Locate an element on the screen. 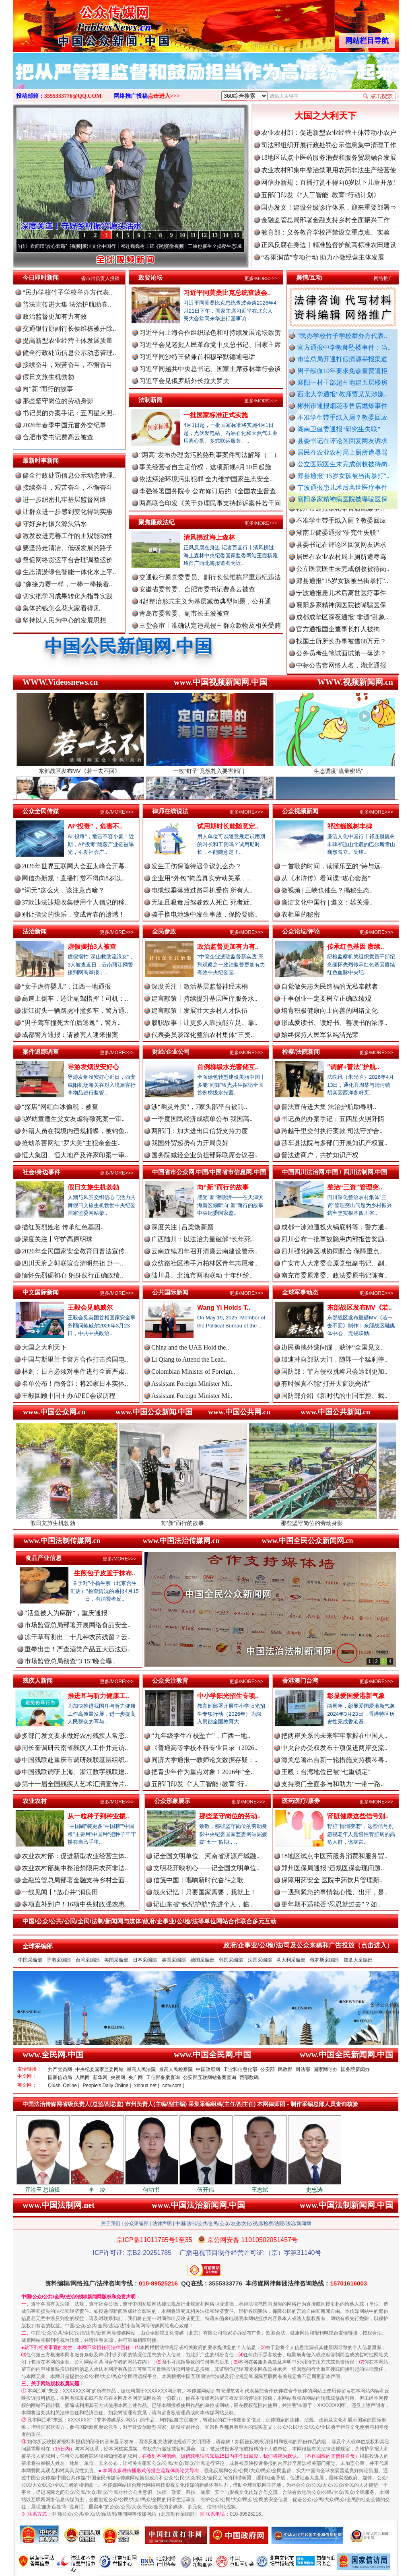  全球中文传媒 is located at coordinates (79, 23).